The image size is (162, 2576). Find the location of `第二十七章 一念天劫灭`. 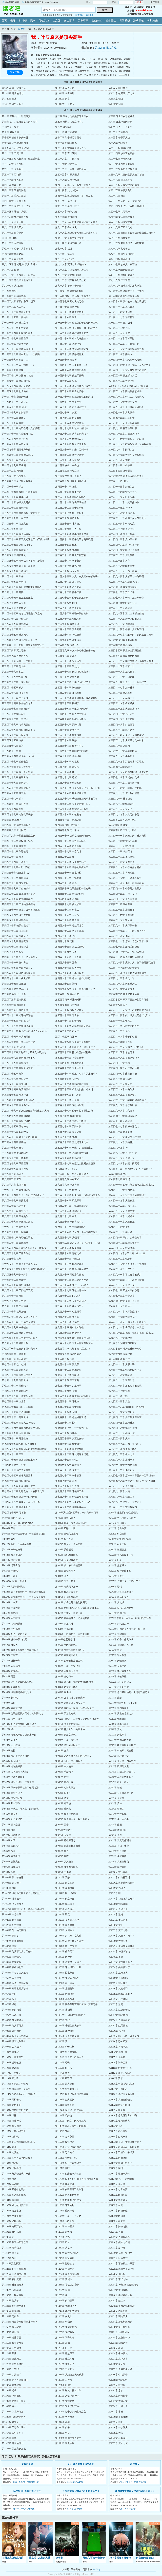

第二十七章 一念天劫灭 is located at coordinates (120, 158).